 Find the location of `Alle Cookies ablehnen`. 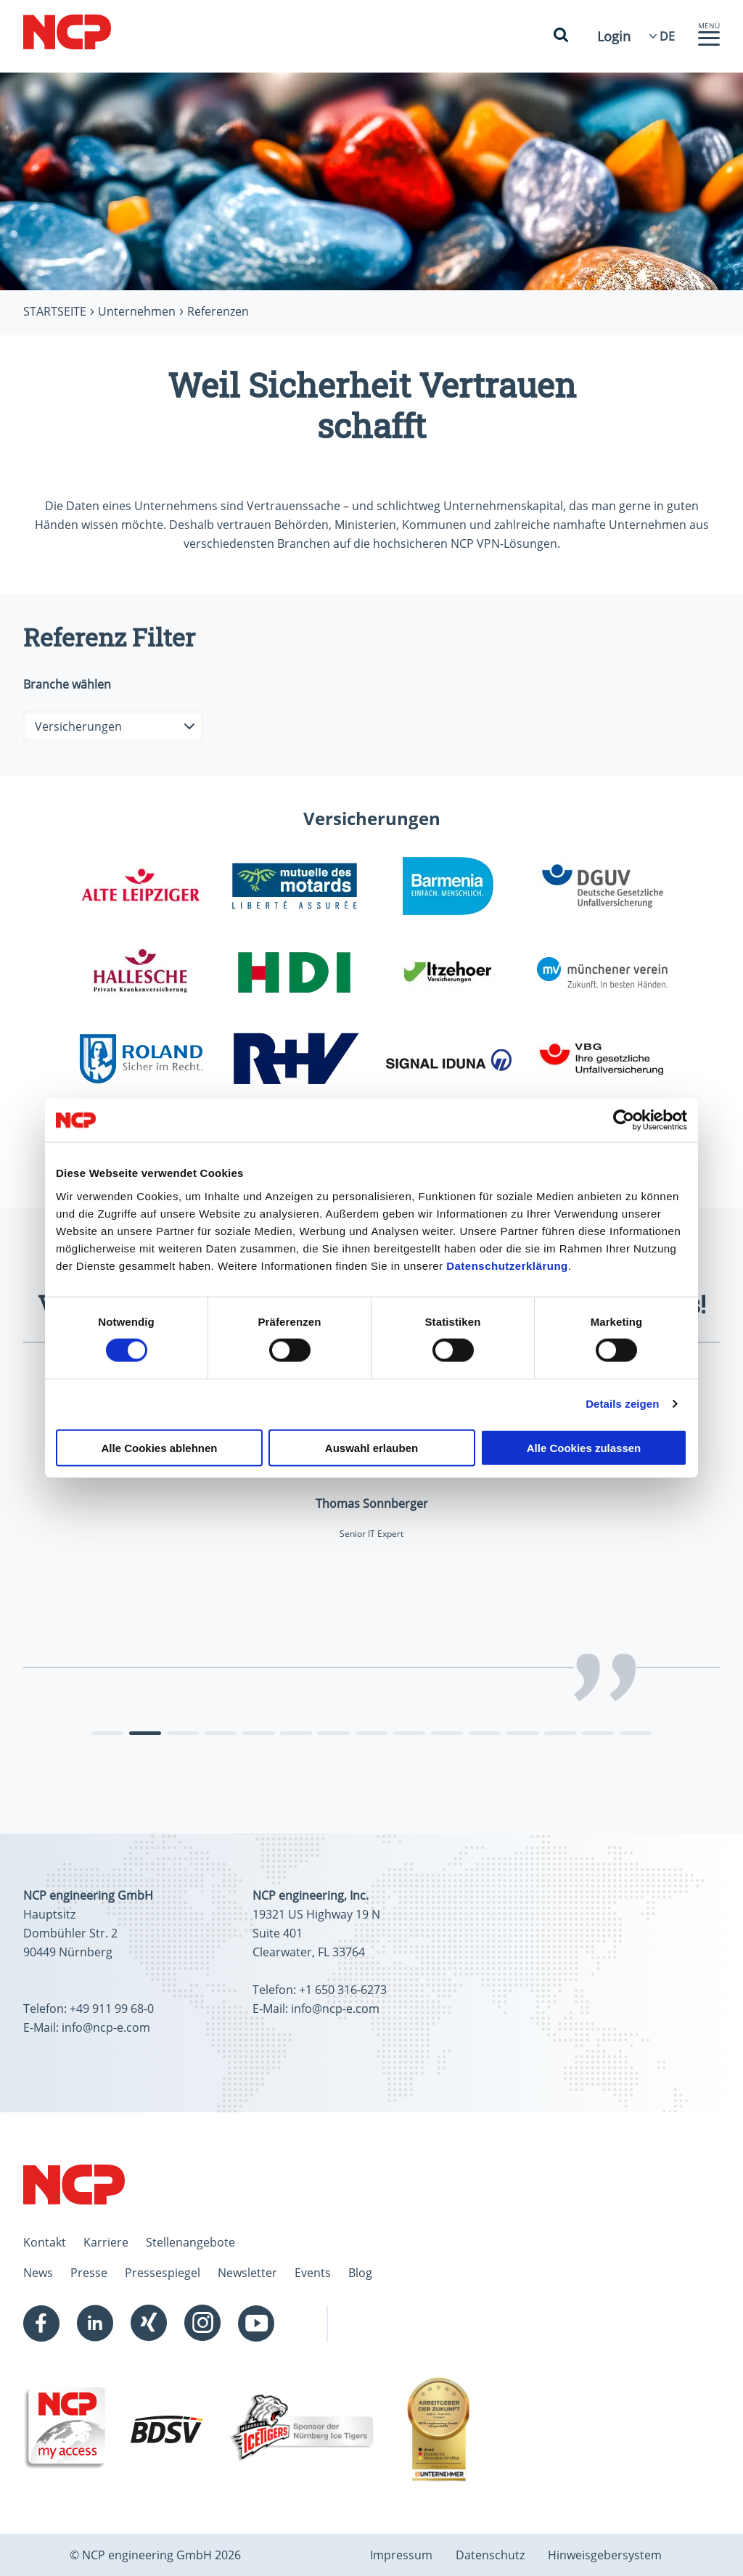

Alle Cookies ablehnen is located at coordinates (159, 1447).